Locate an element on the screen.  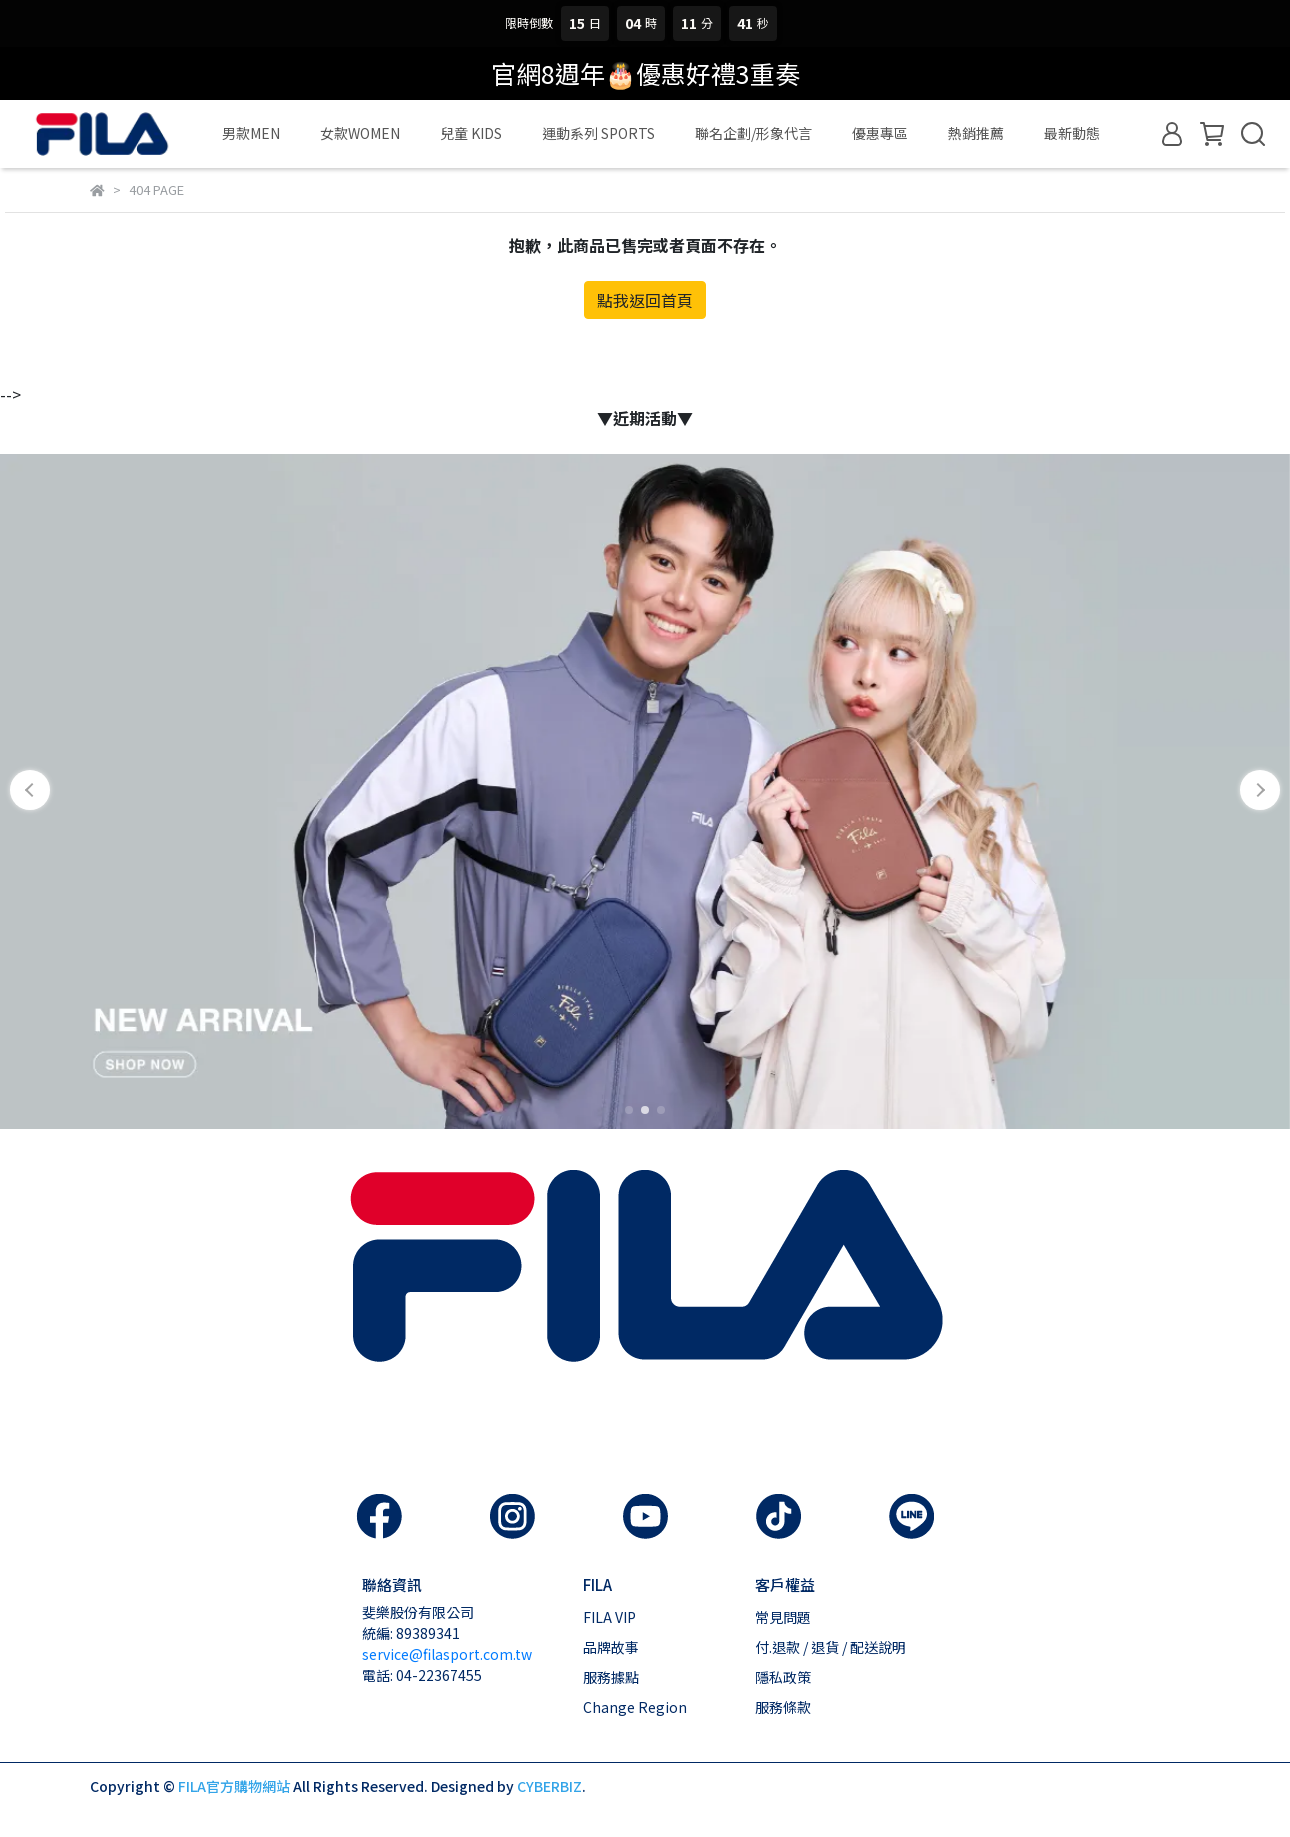
隱私政策 is located at coordinates (783, 1677).